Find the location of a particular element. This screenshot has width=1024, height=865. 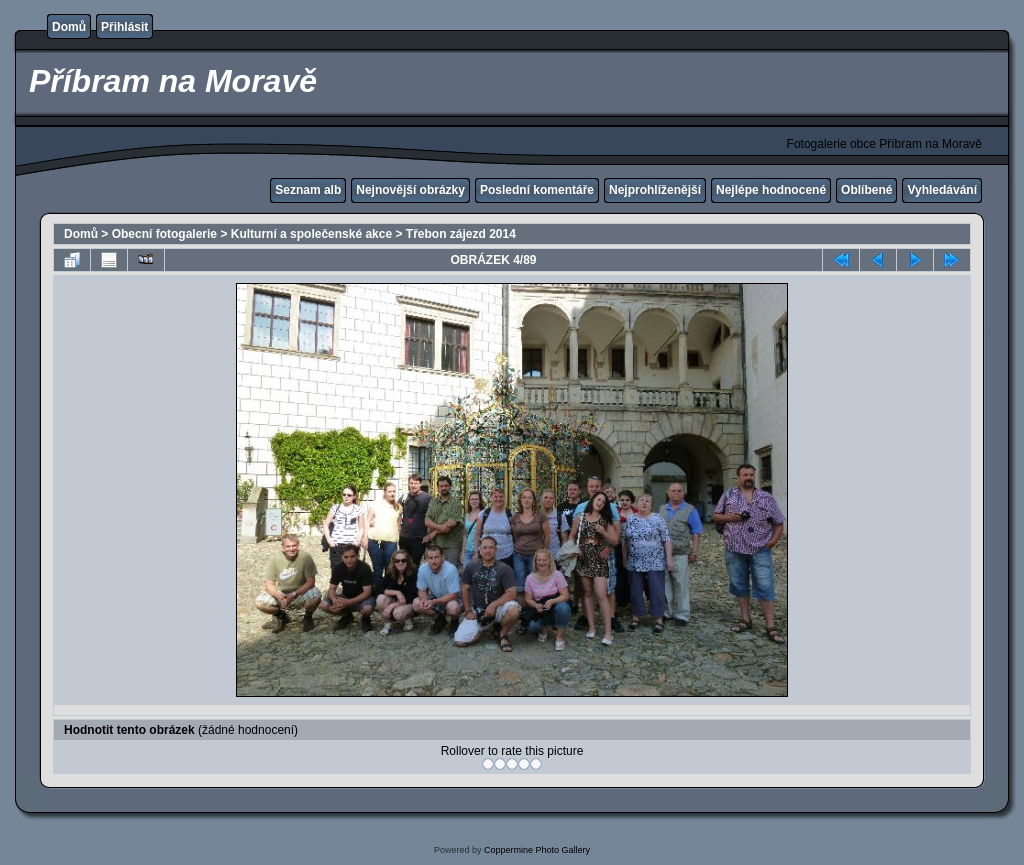

Seznam alb is located at coordinates (308, 190).